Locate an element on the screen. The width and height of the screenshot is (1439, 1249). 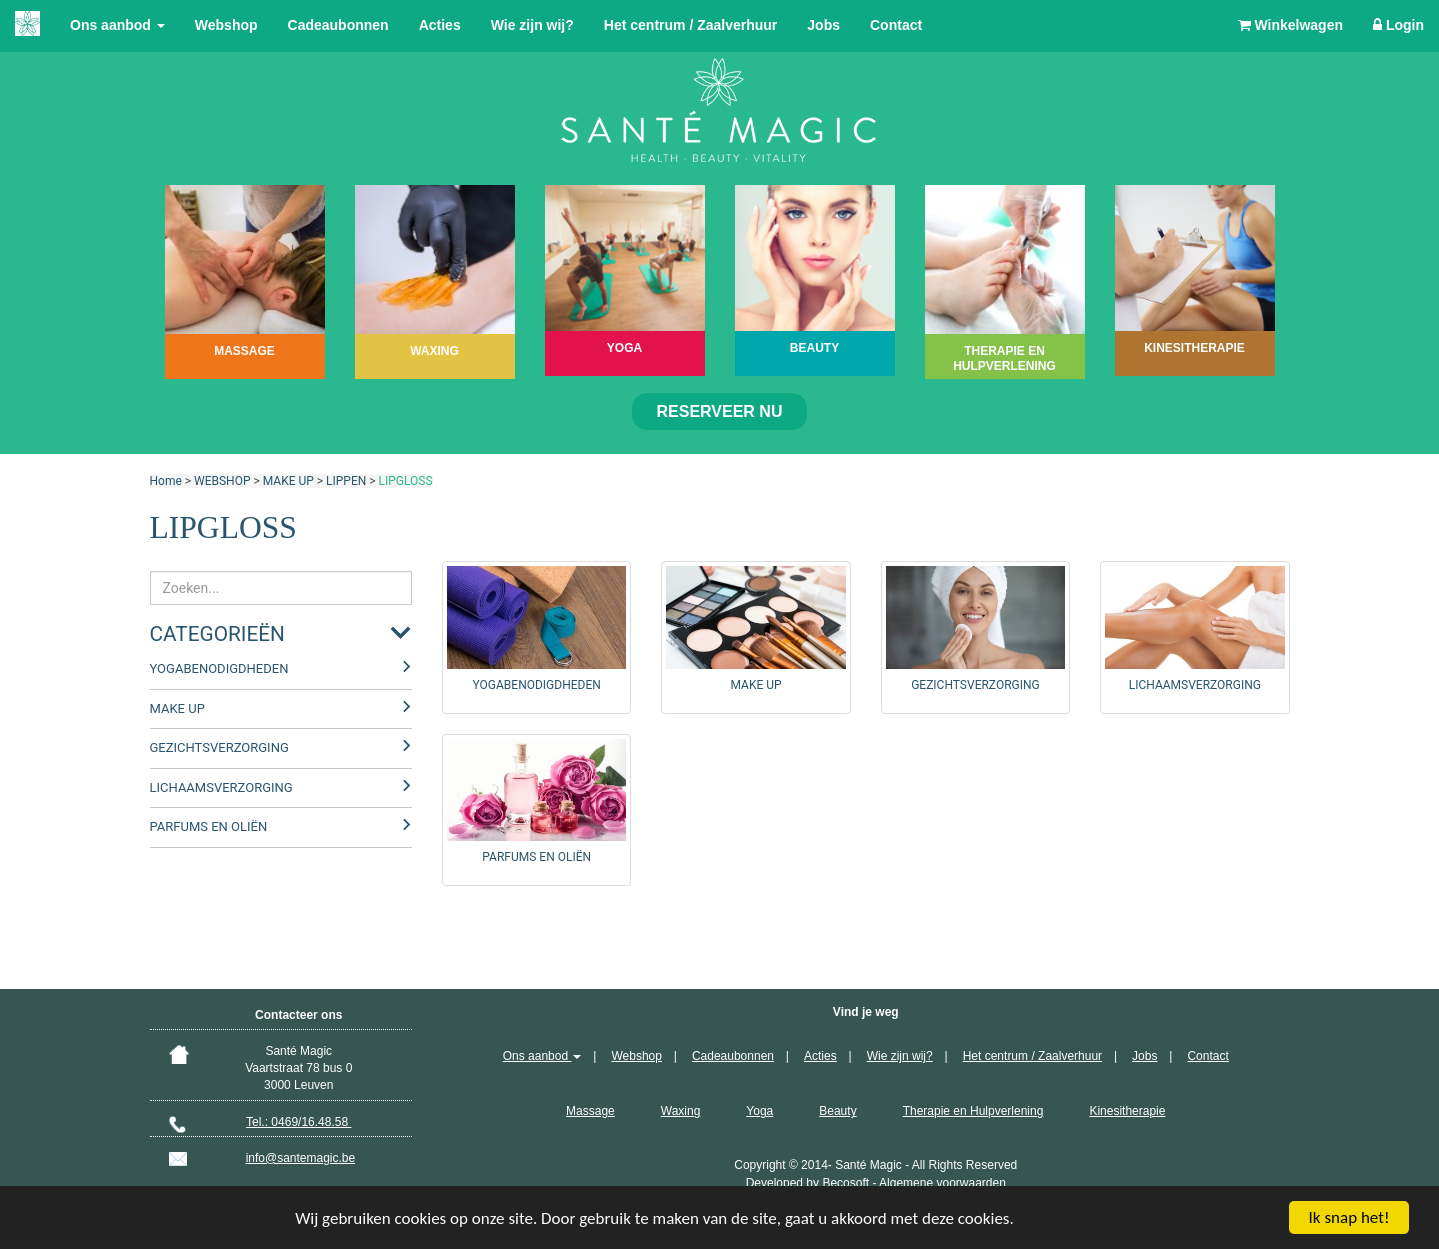
Becosoft is located at coordinates (845, 1183).